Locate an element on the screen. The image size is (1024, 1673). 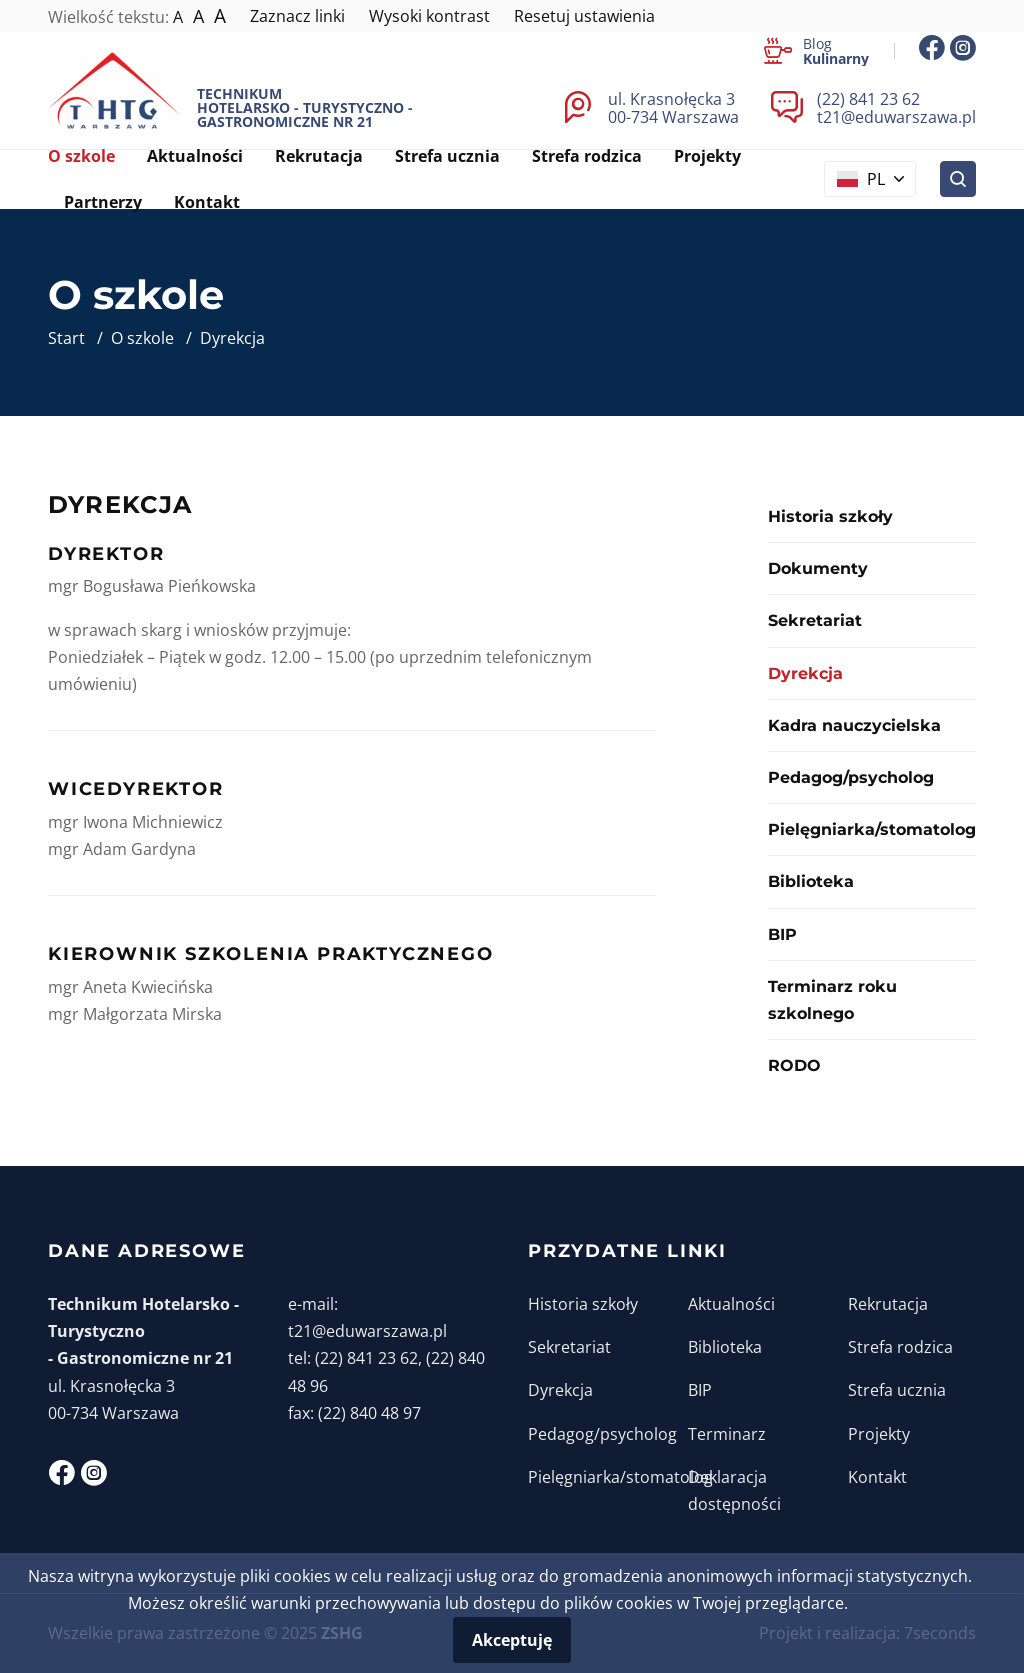
RODO is located at coordinates (794, 1065).